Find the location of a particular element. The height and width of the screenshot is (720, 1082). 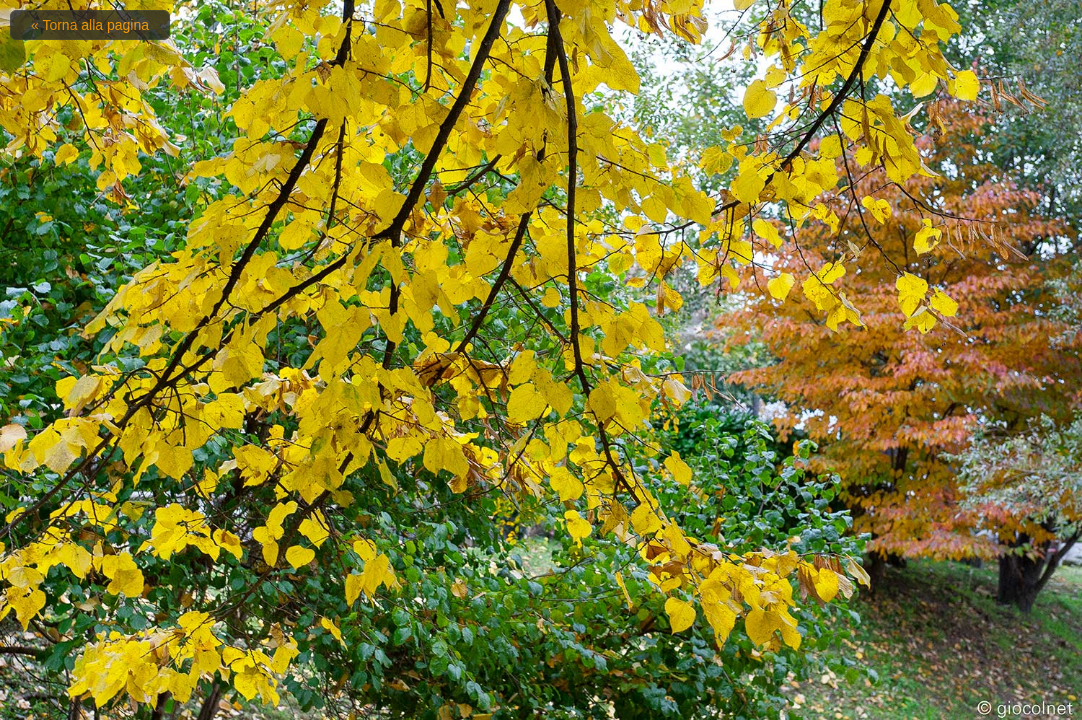

« Torna alla pagina is located at coordinates (90, 25).